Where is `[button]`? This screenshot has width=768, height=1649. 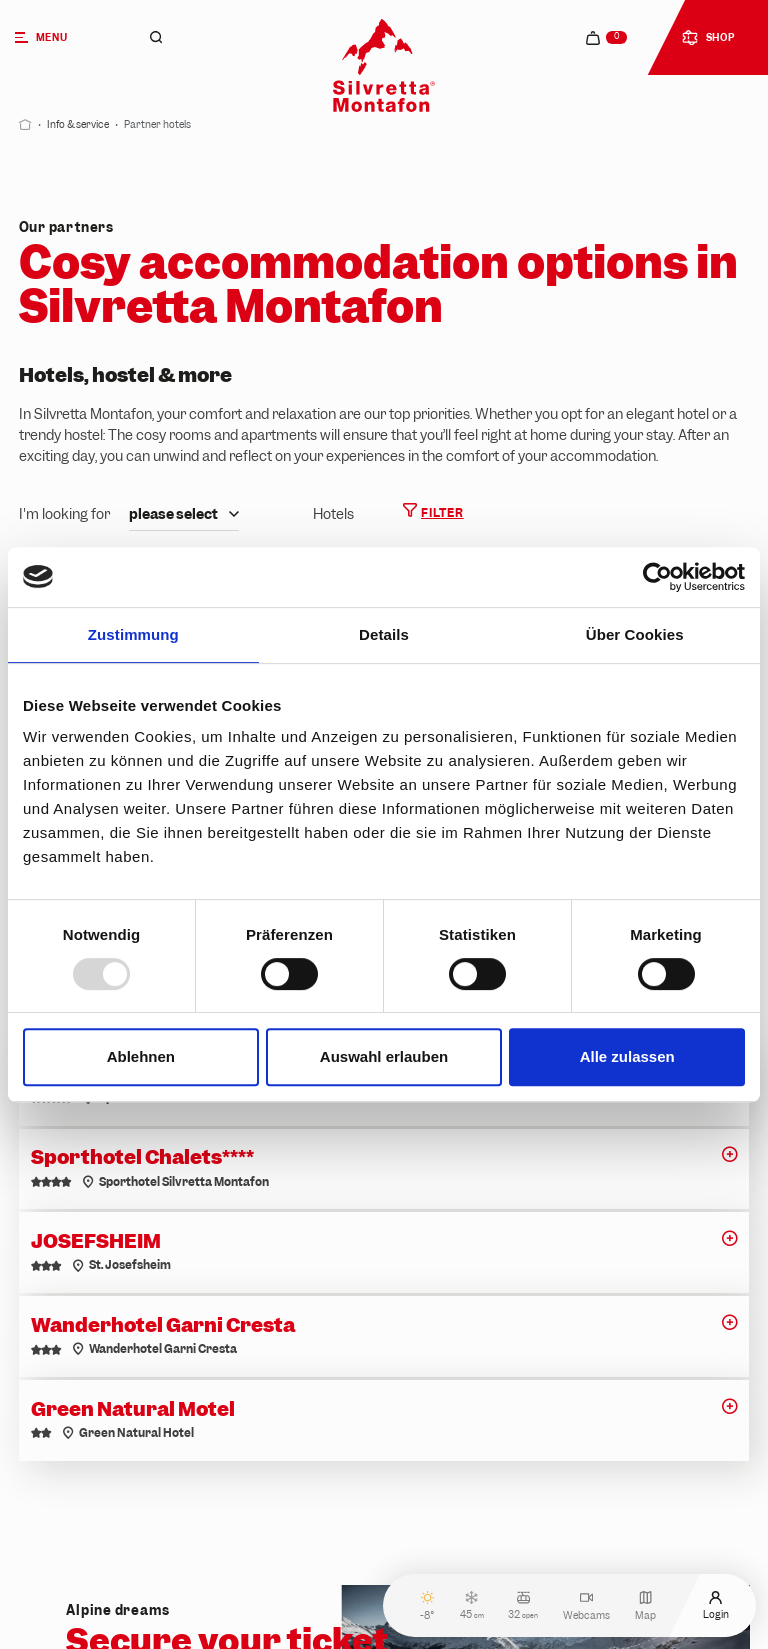 [button] is located at coordinates (729, 1160).